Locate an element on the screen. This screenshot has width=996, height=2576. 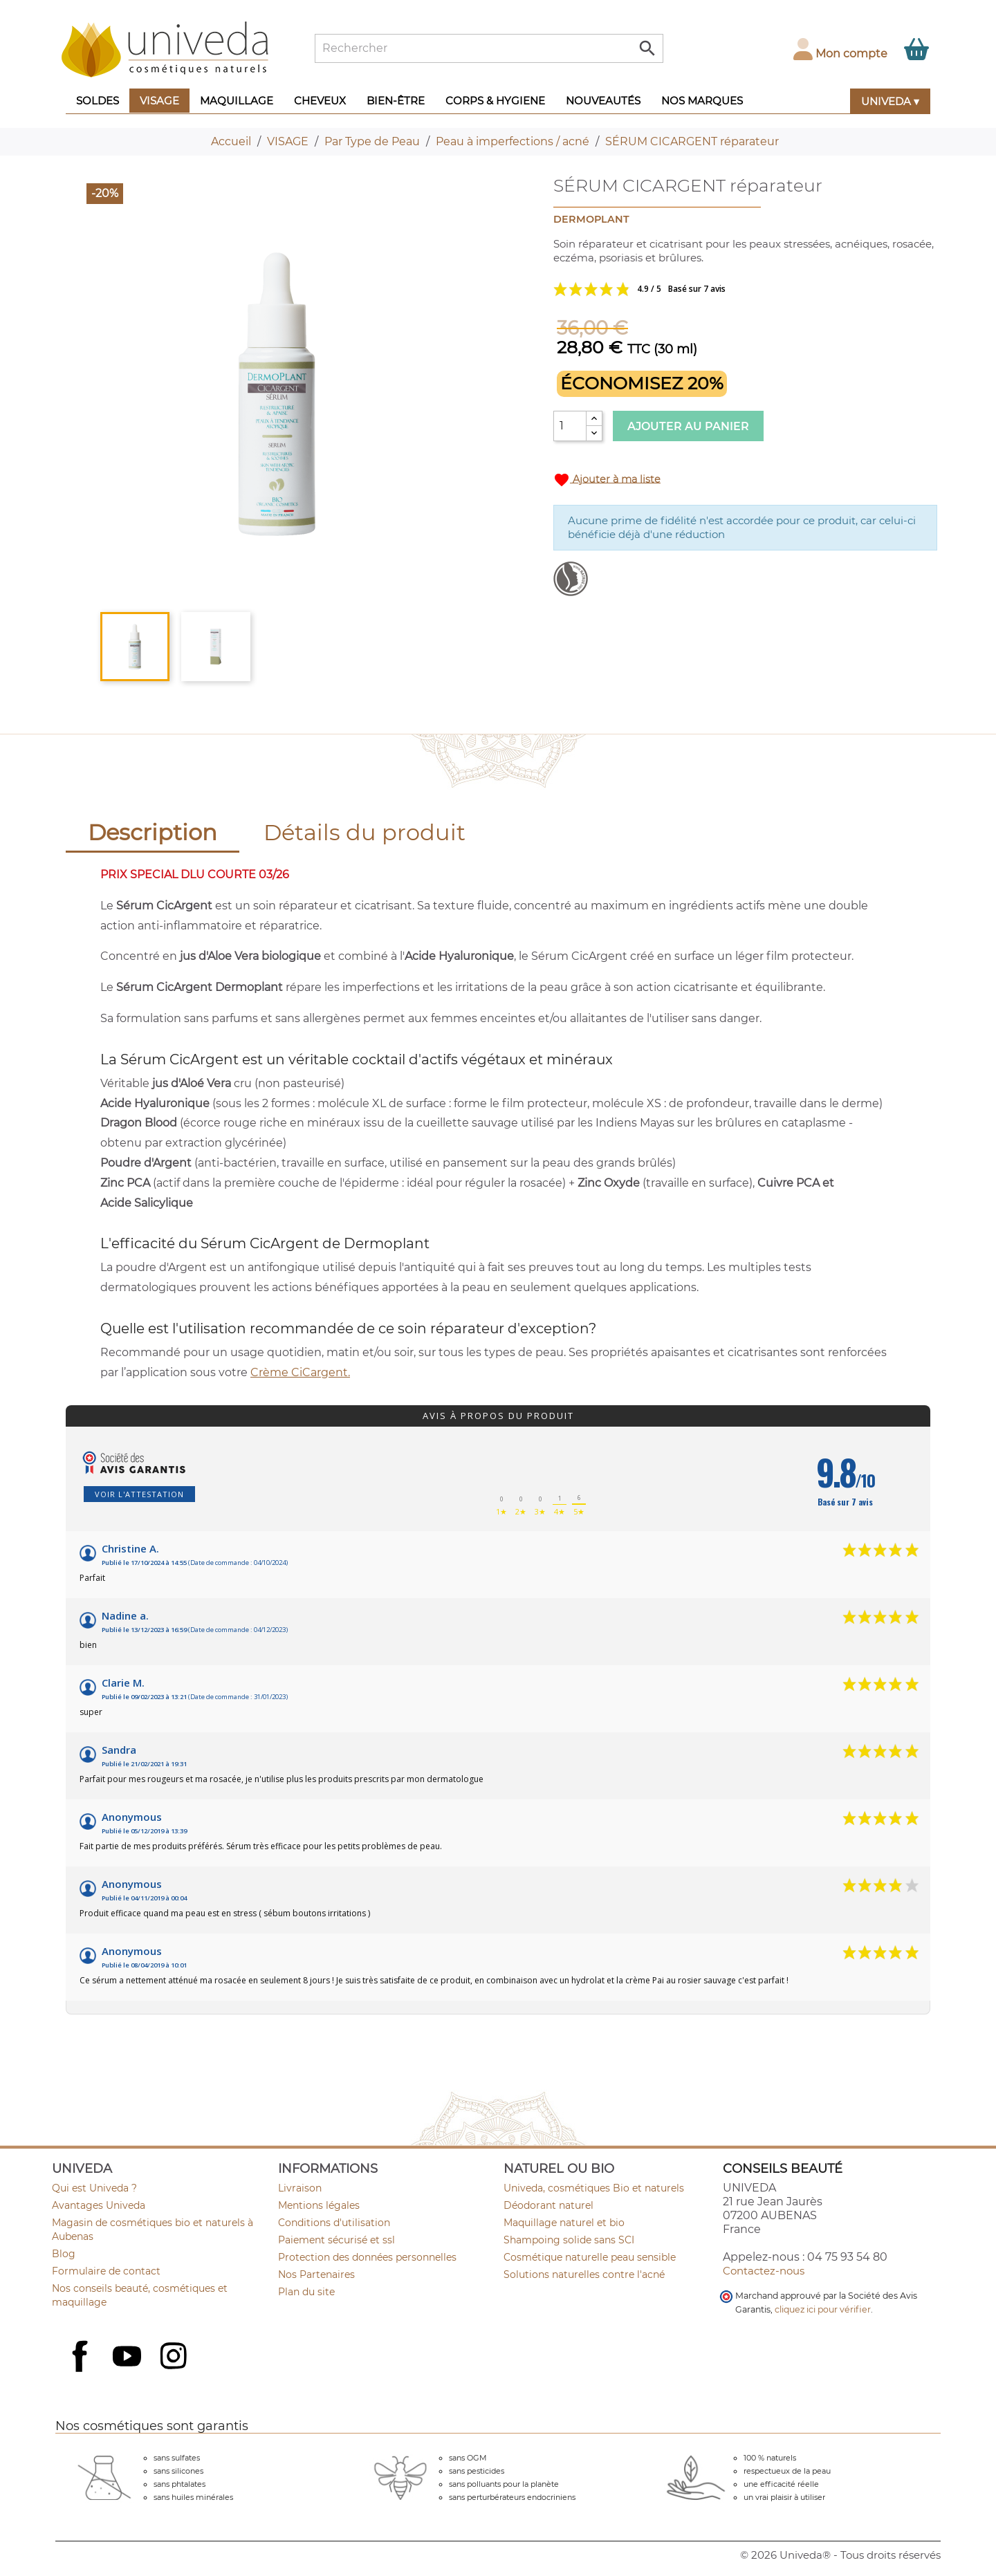
Ajouter au panier is located at coordinates (688, 426).